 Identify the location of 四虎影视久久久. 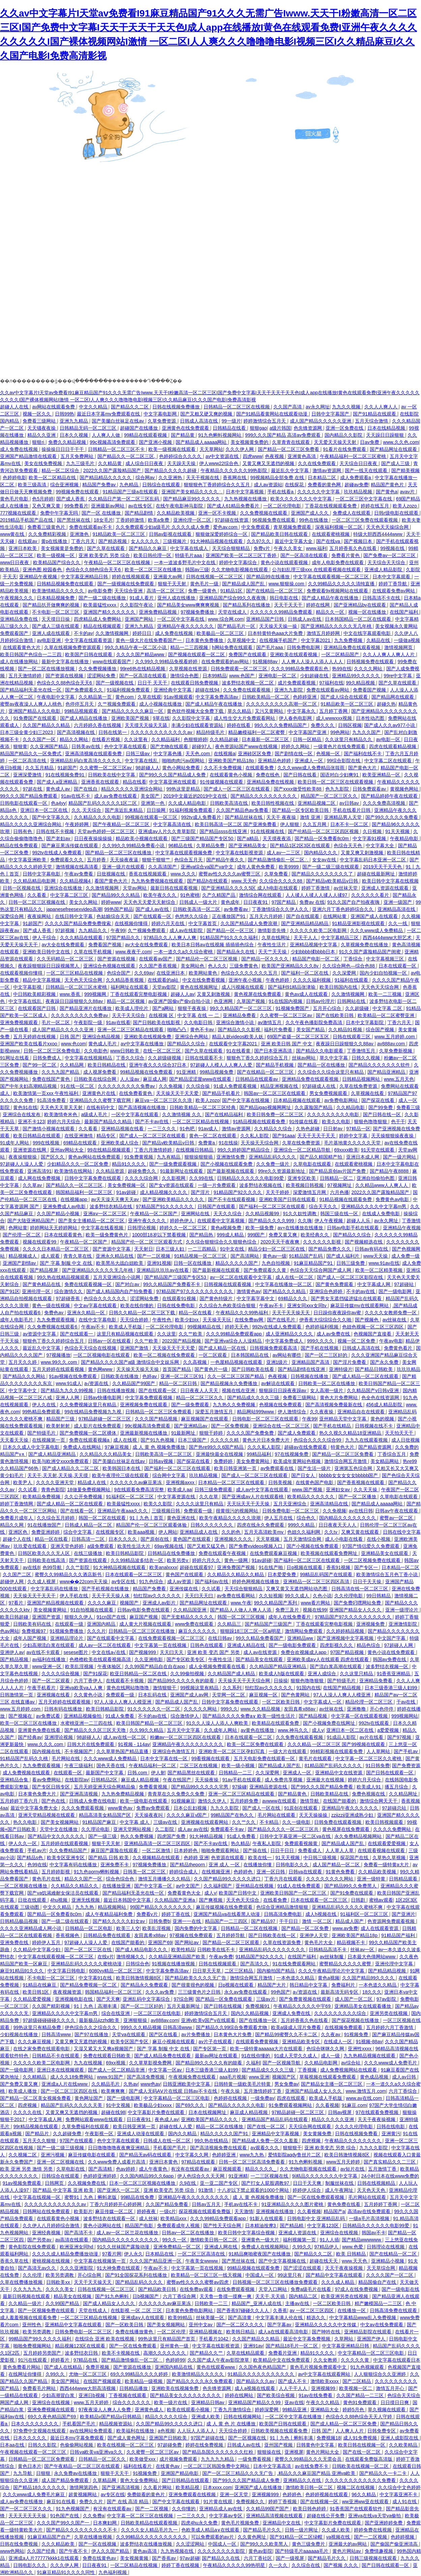
(337, 1645).